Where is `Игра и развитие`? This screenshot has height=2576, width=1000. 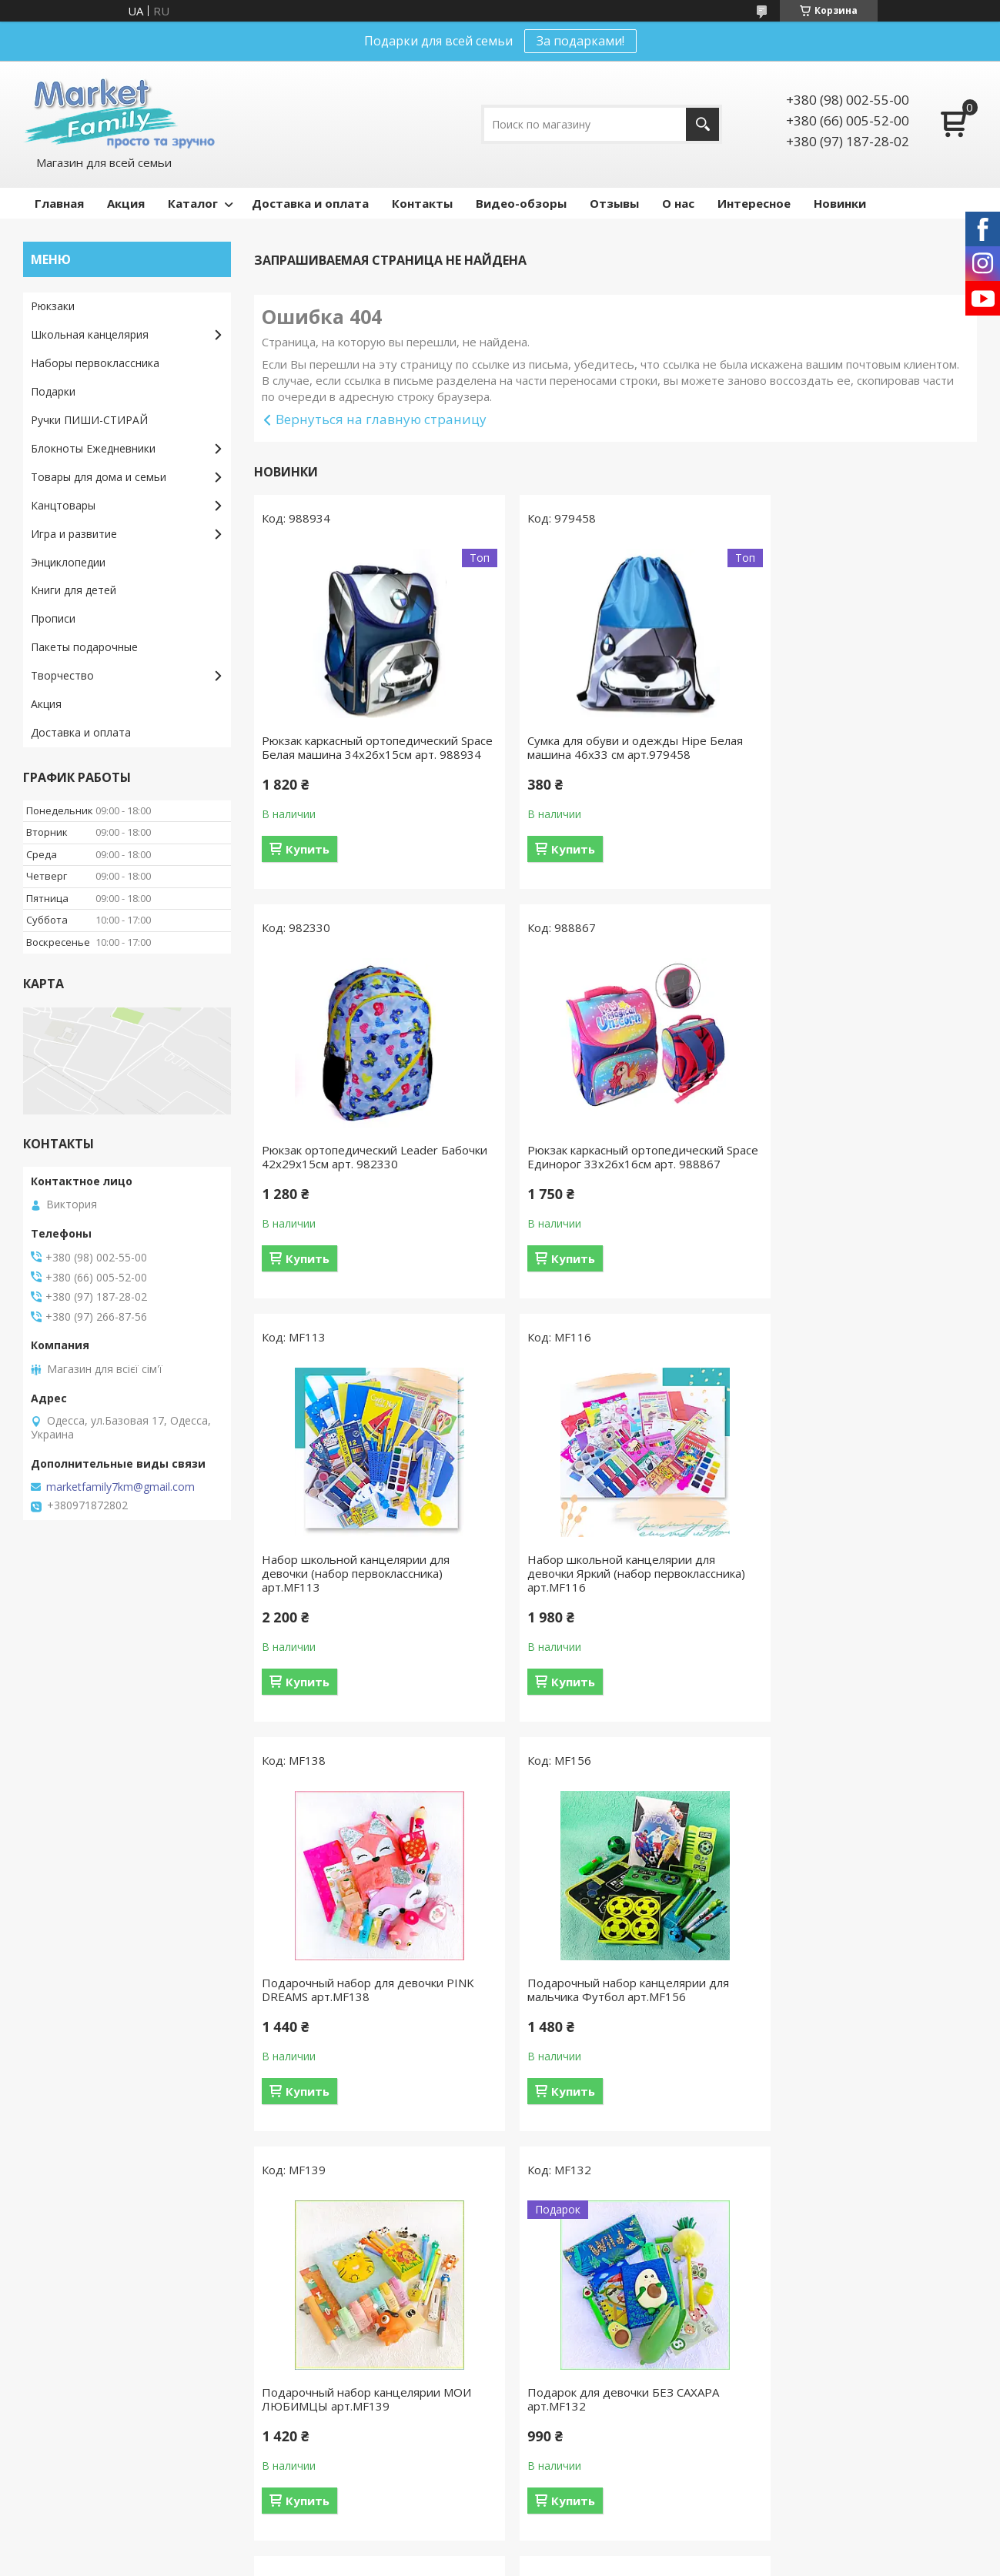
Игра и развитие is located at coordinates (74, 533).